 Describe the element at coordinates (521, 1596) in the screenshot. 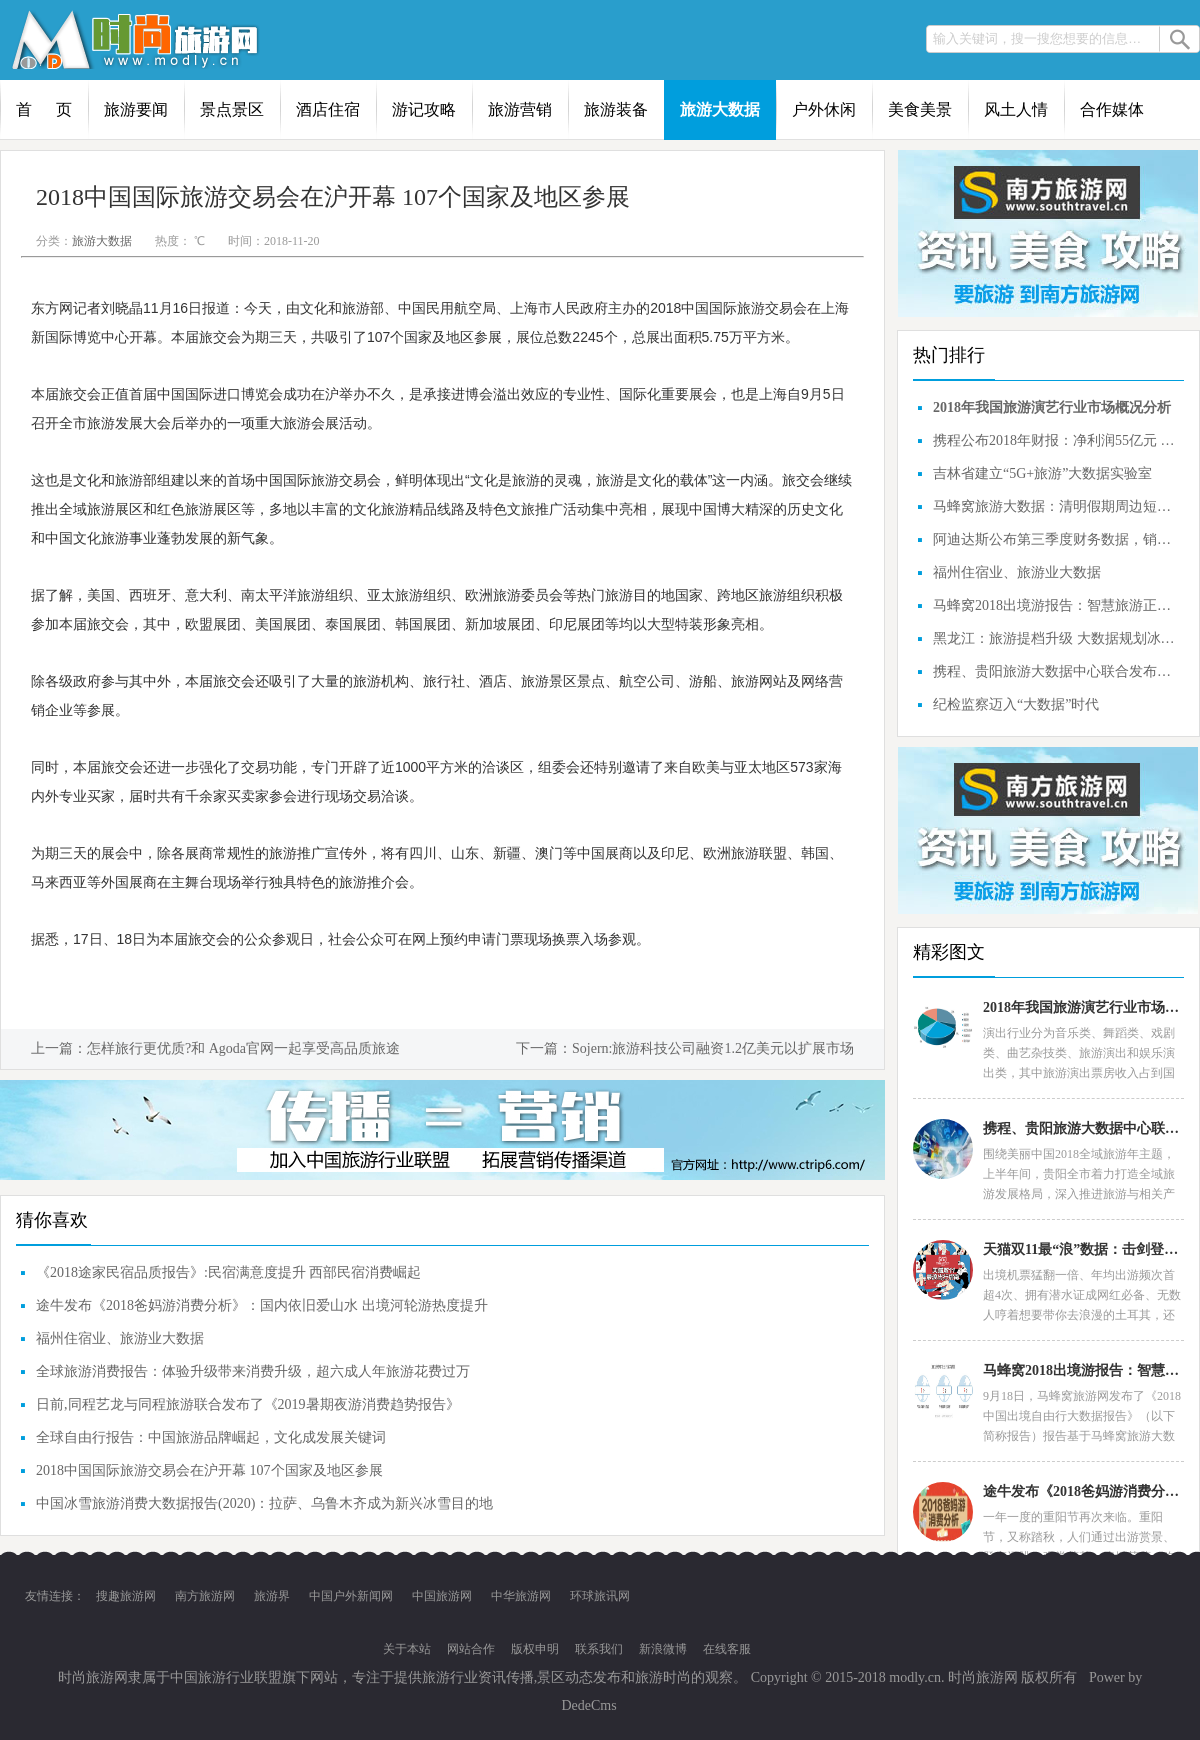

I see `中华旅游网` at that location.